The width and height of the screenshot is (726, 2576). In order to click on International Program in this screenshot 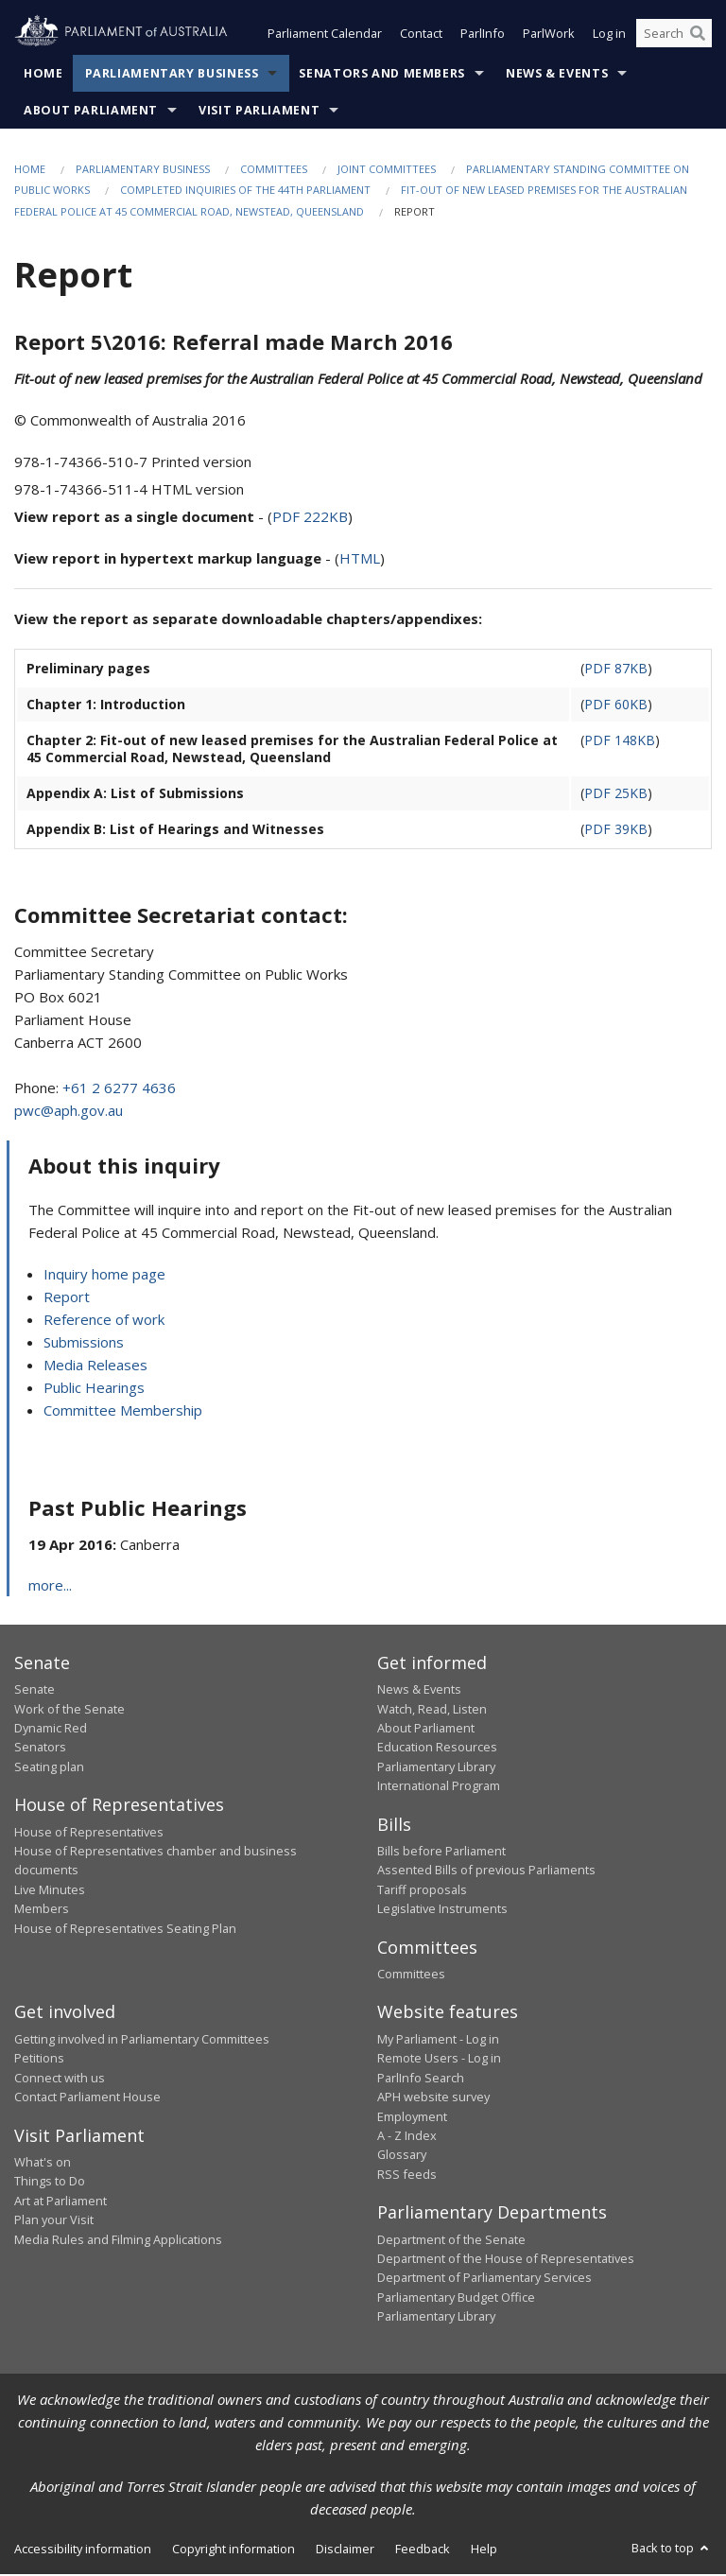, I will do `click(438, 1787)`.